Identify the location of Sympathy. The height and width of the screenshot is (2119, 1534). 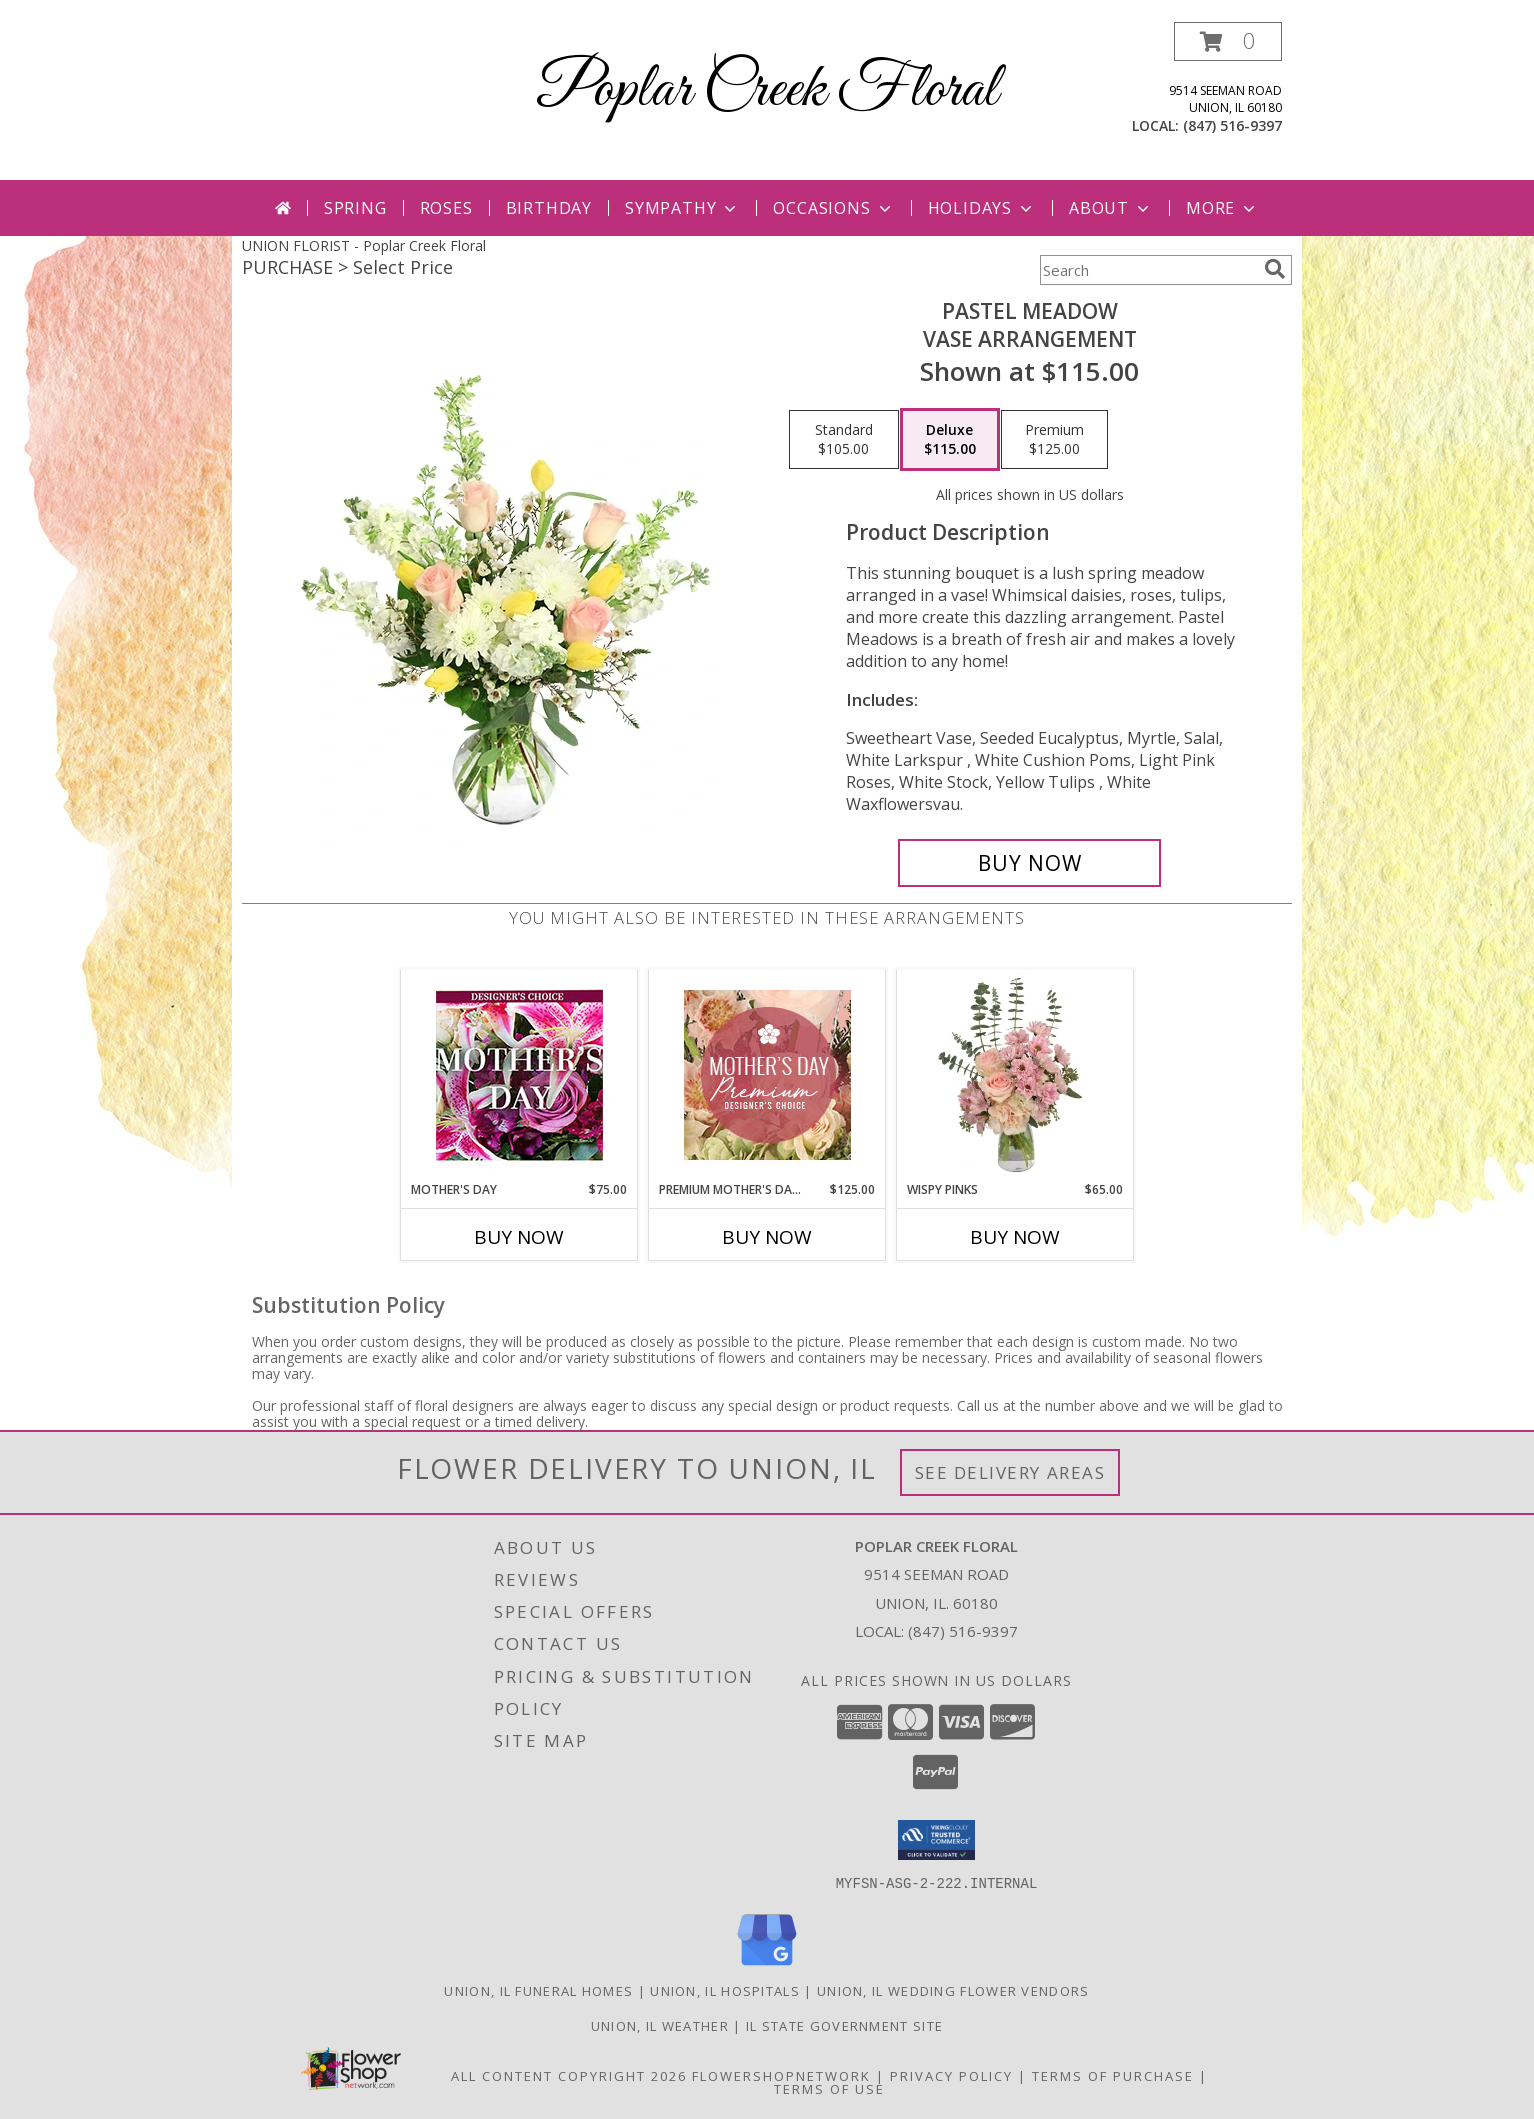
(682, 208).